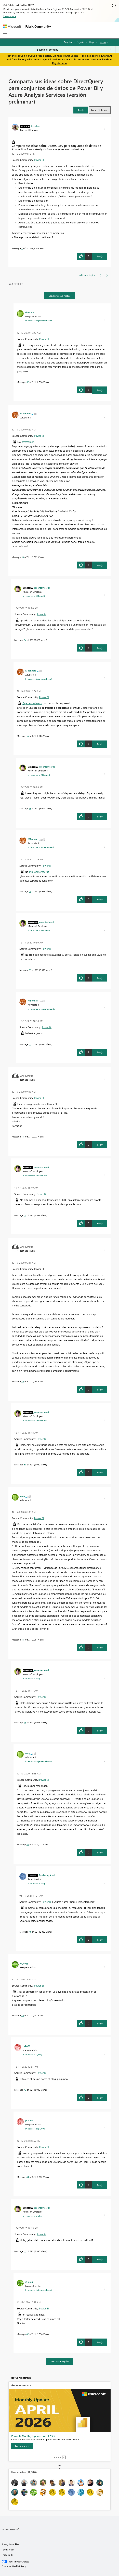  What do you see at coordinates (91, 42) in the screenshot?
I see `Help` at bounding box center [91, 42].